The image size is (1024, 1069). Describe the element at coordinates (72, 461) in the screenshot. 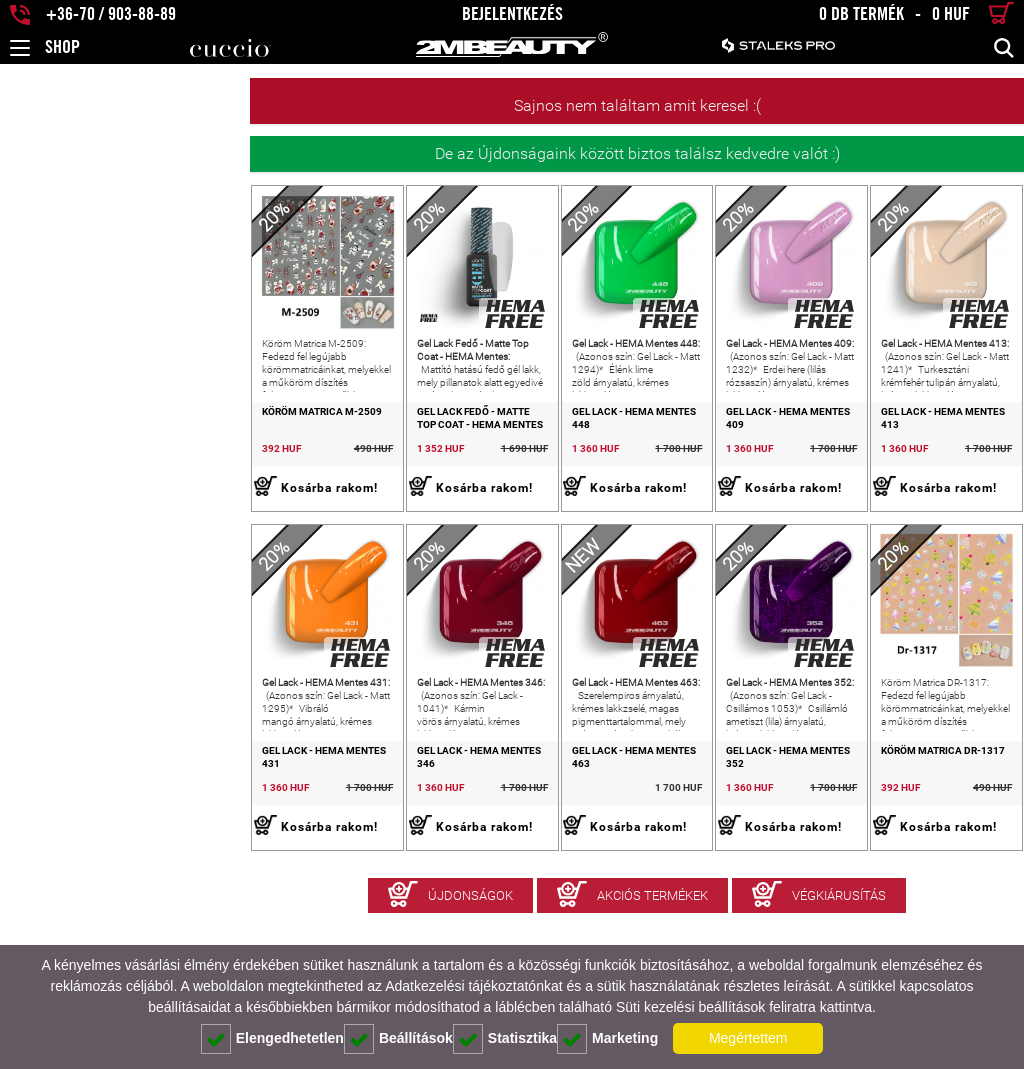

I see `Köröm Matrica M-2509` at that location.